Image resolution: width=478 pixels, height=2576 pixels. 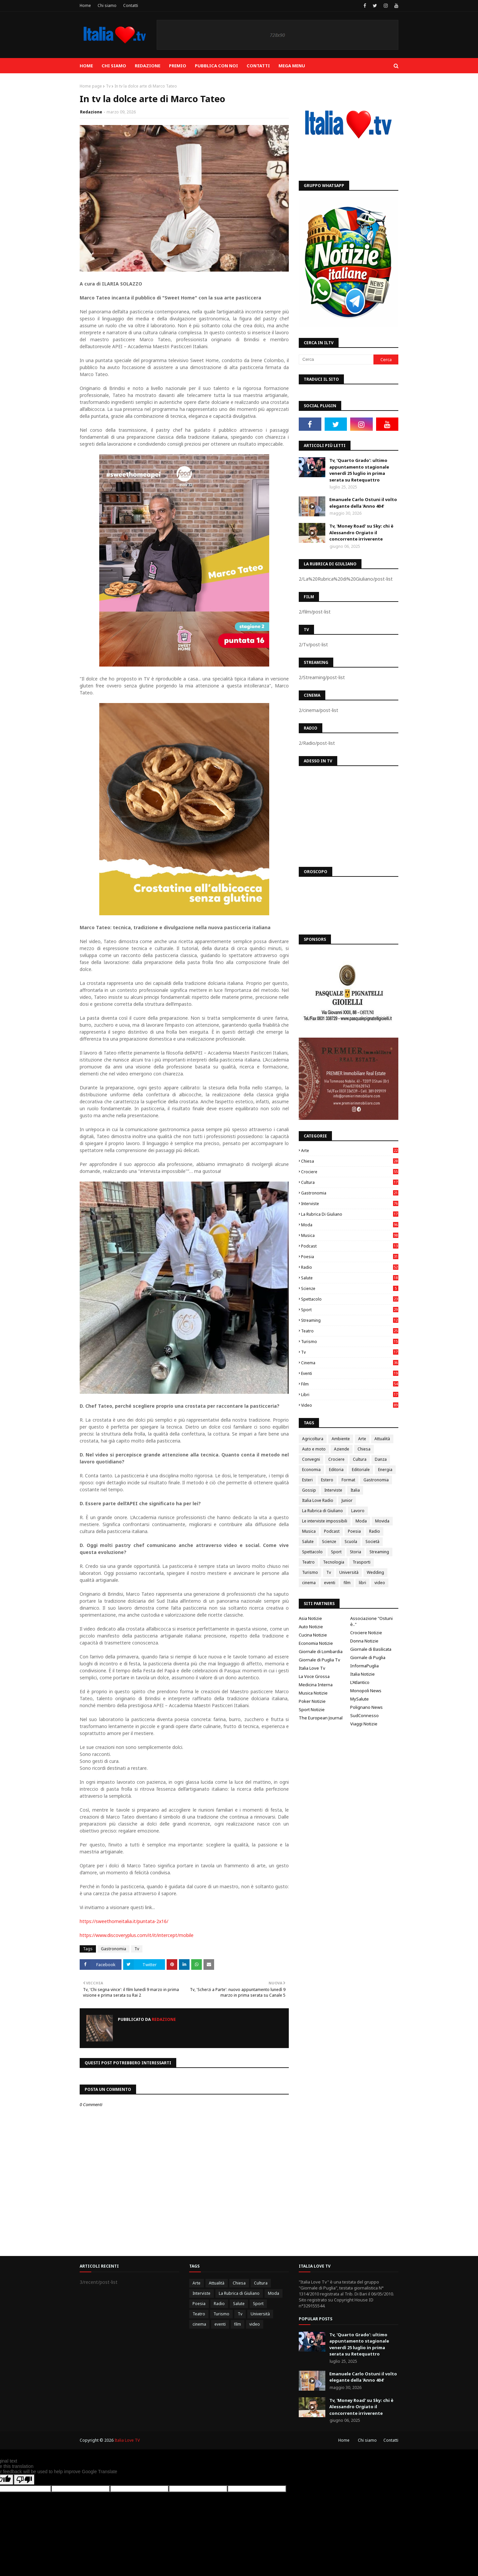 What do you see at coordinates (85, 5) in the screenshot?
I see `Home` at bounding box center [85, 5].